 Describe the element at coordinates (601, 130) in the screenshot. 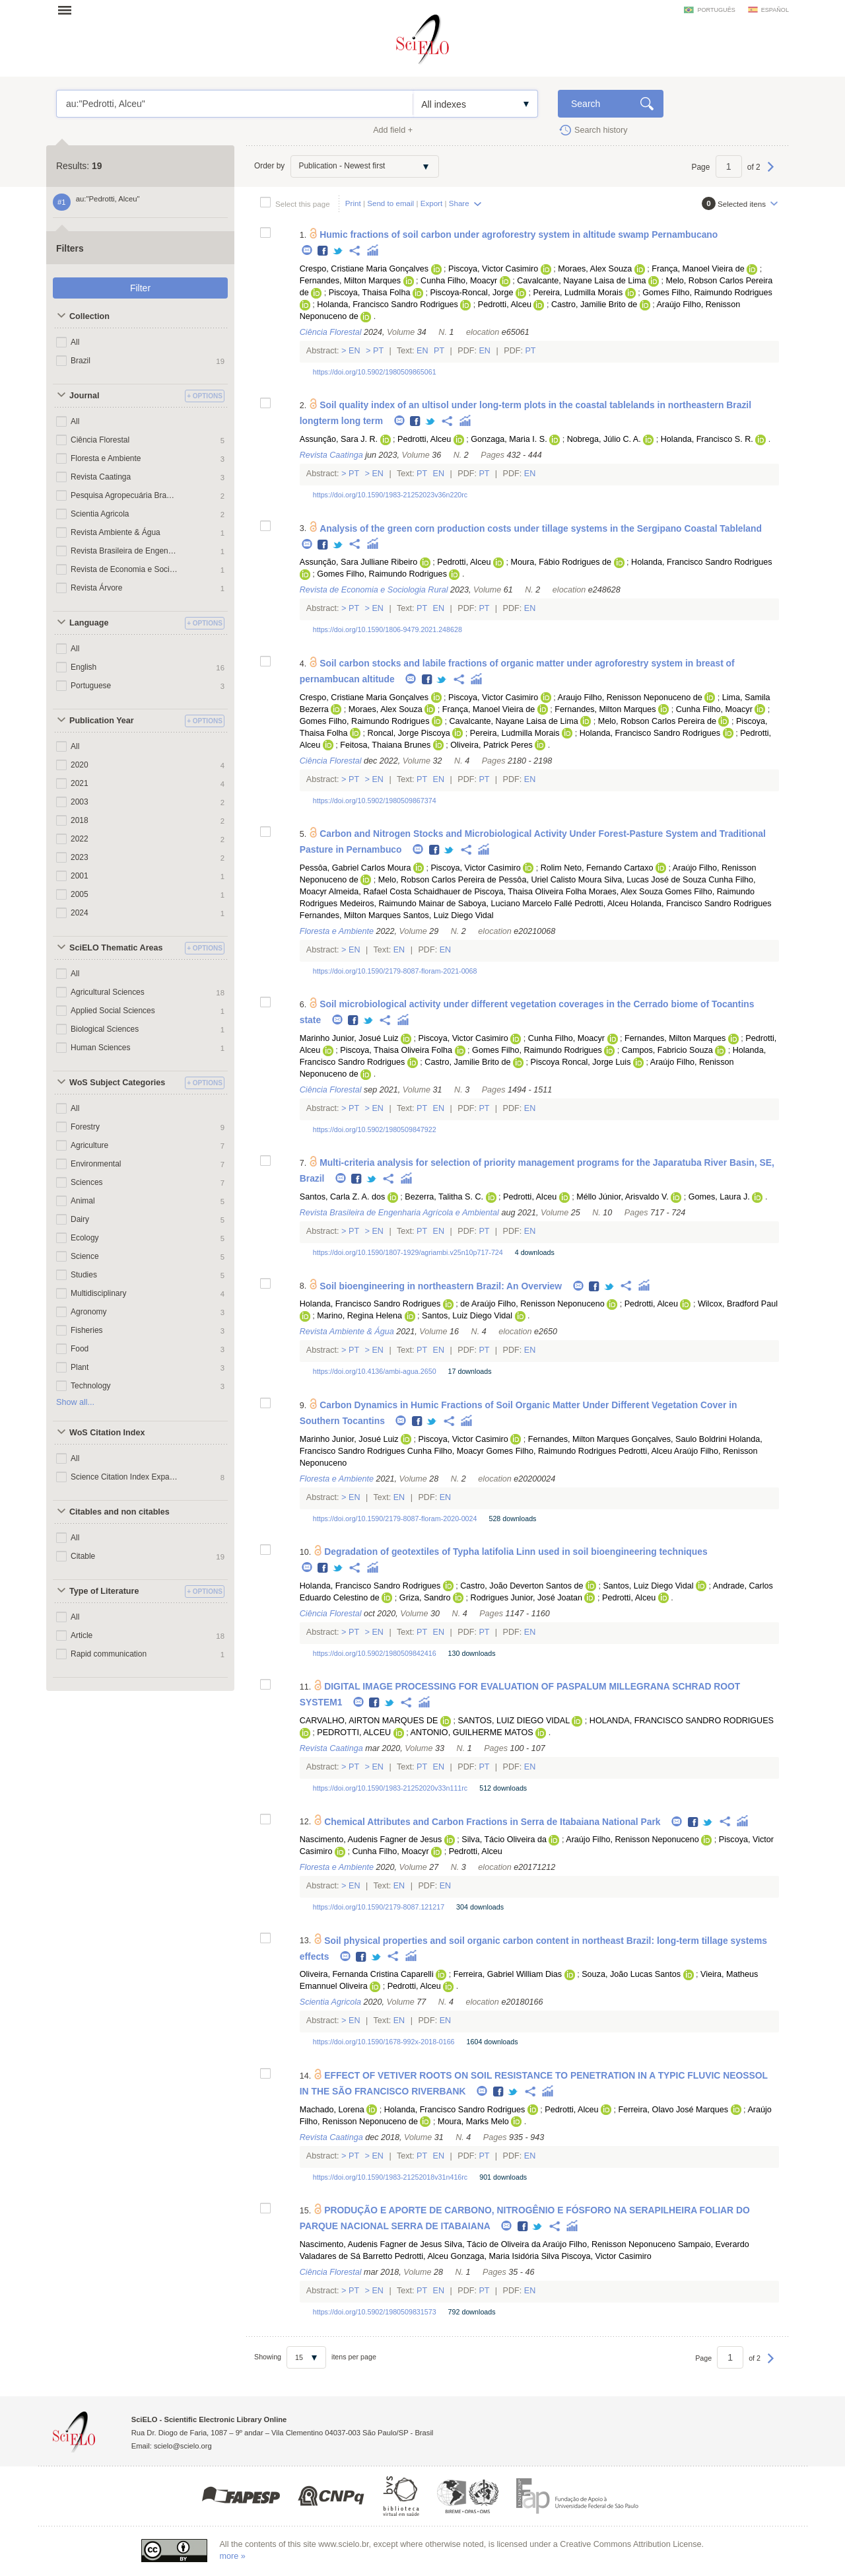

I see `Search history` at that location.